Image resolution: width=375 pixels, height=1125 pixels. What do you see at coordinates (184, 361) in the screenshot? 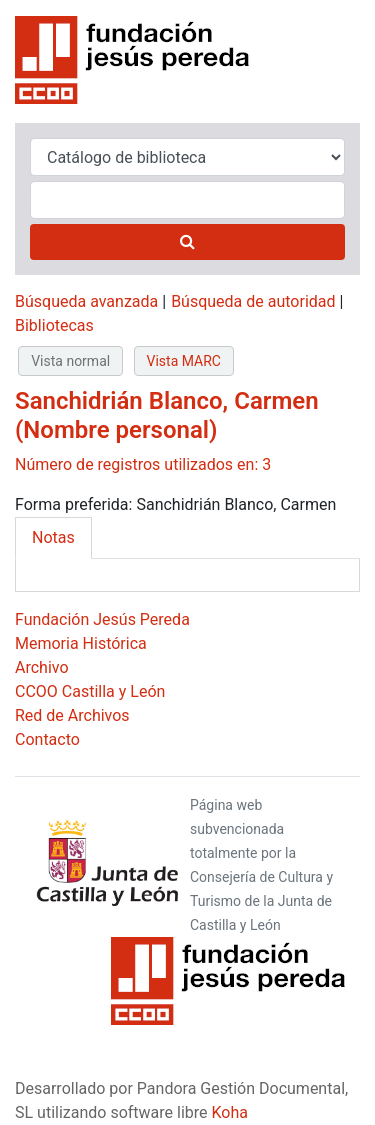
I see `Vista MARC` at bounding box center [184, 361].